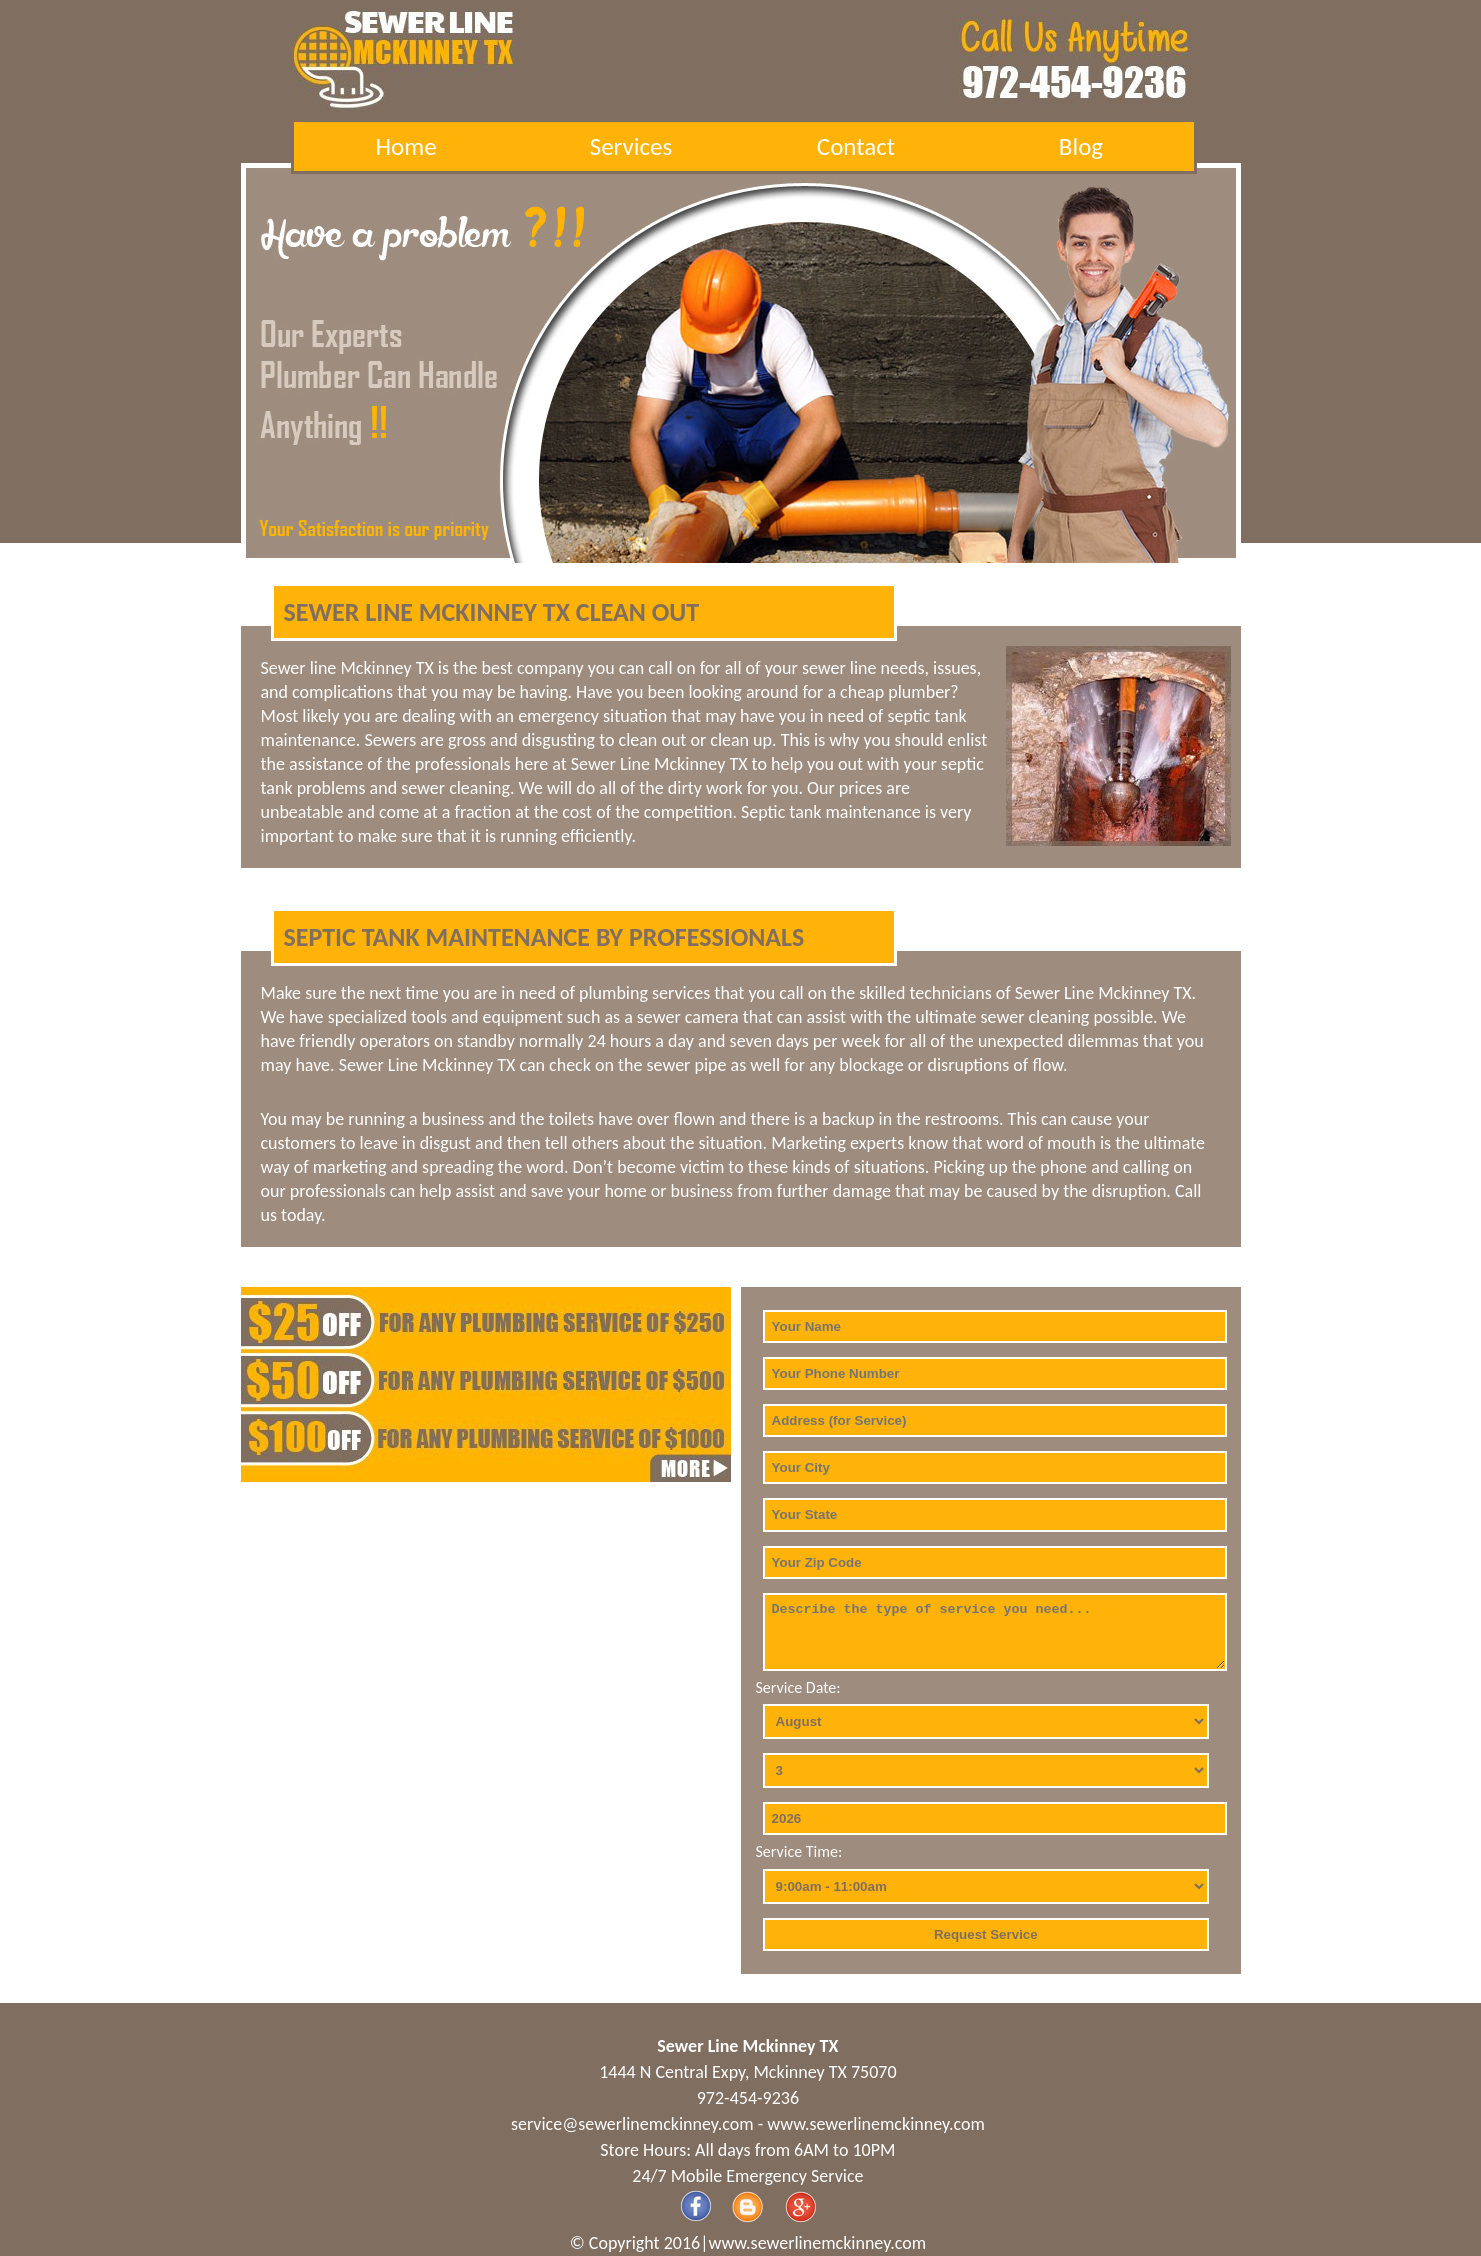 The width and height of the screenshot is (1481, 2256). What do you see at coordinates (799, 1851) in the screenshot?
I see `Service Time:` at bounding box center [799, 1851].